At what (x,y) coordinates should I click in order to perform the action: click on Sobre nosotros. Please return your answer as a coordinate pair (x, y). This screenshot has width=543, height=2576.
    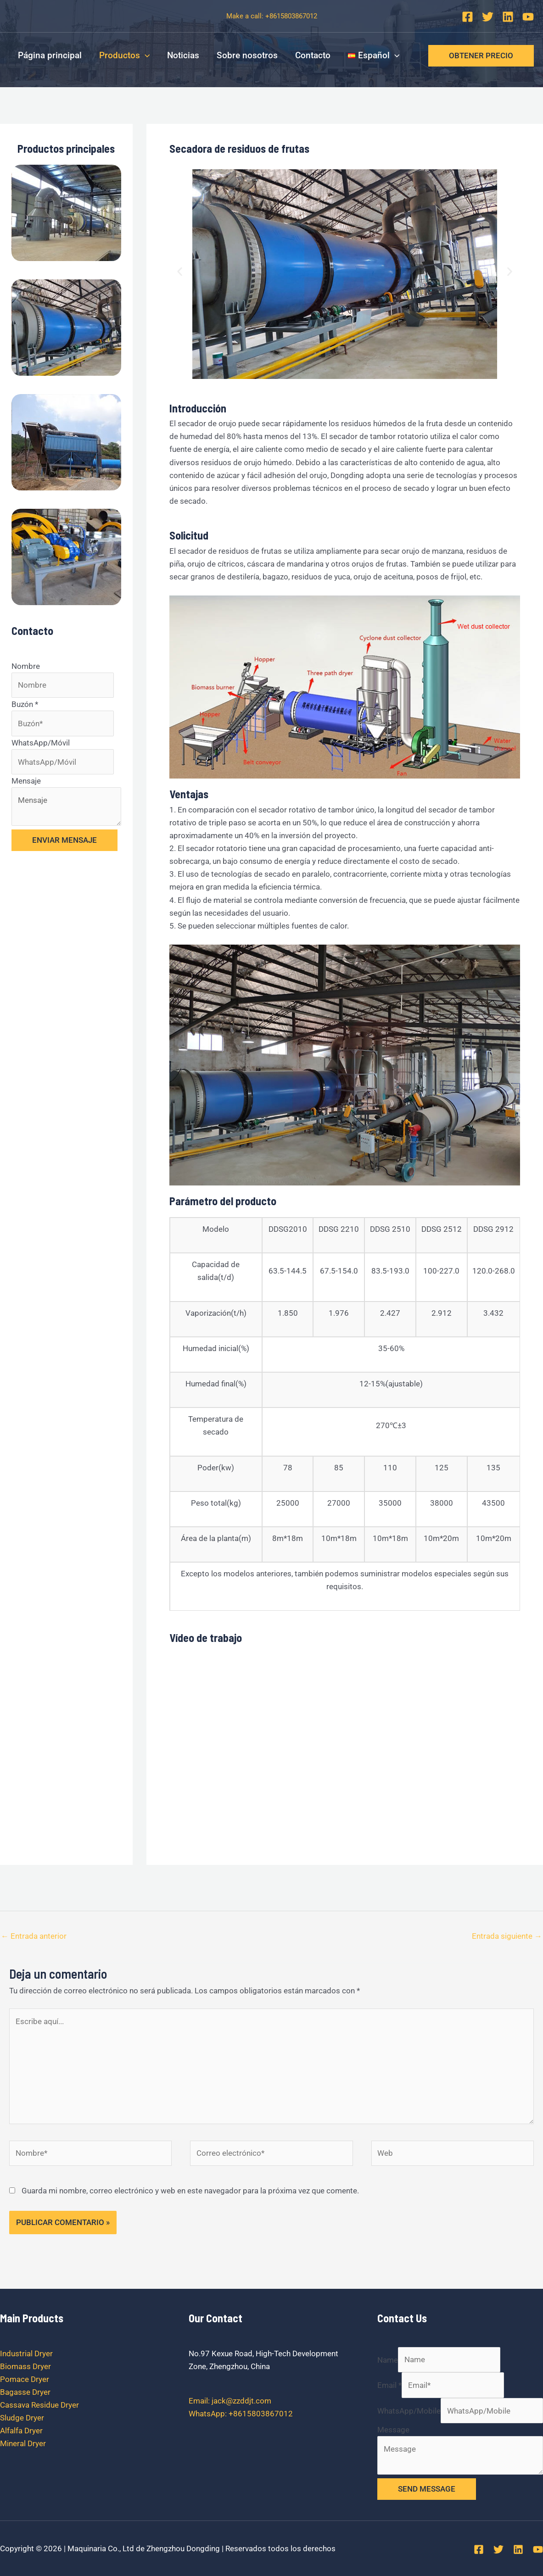
    Looking at the image, I should click on (247, 55).